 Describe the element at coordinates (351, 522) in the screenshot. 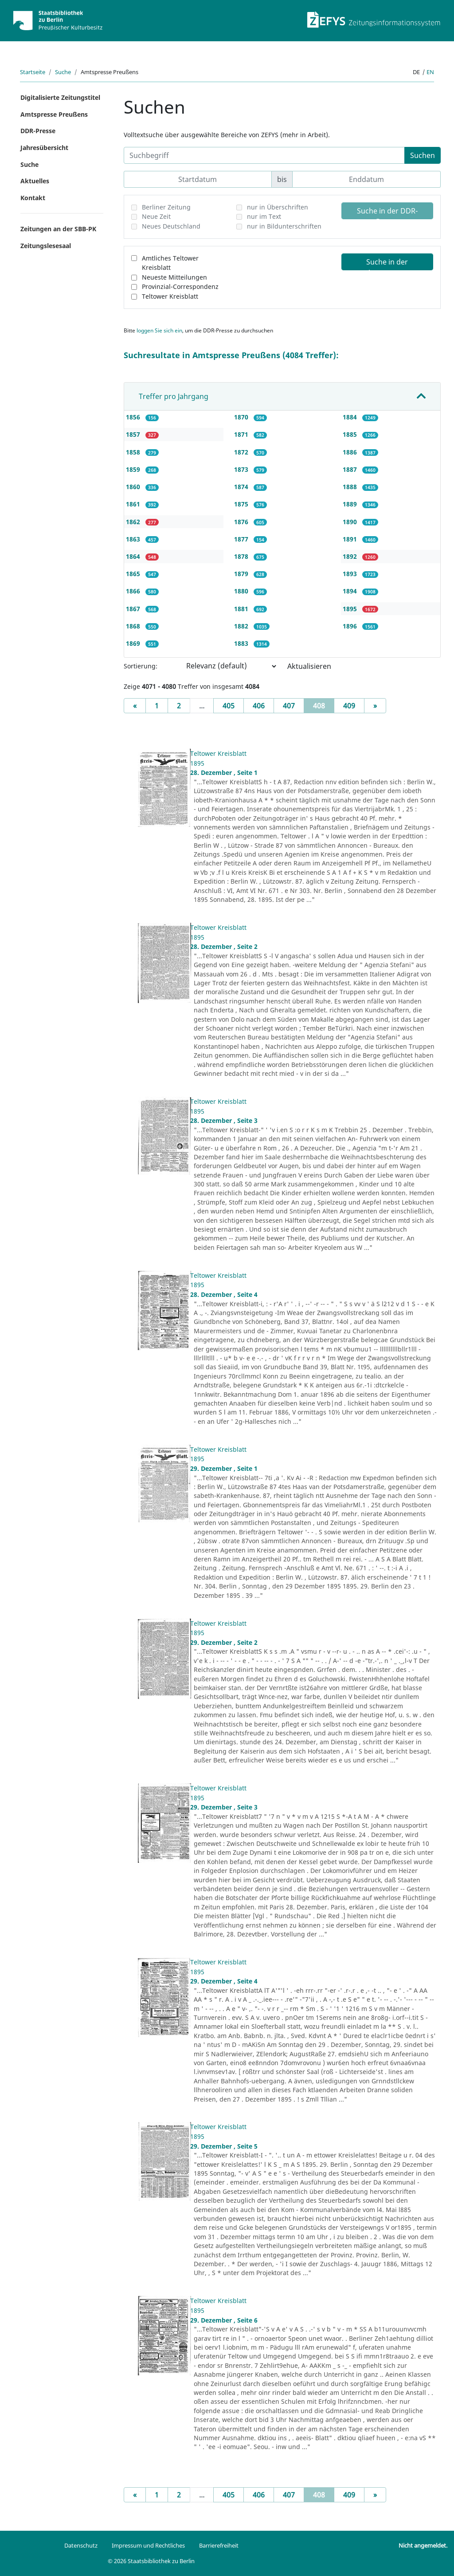

I see `1890` at that location.